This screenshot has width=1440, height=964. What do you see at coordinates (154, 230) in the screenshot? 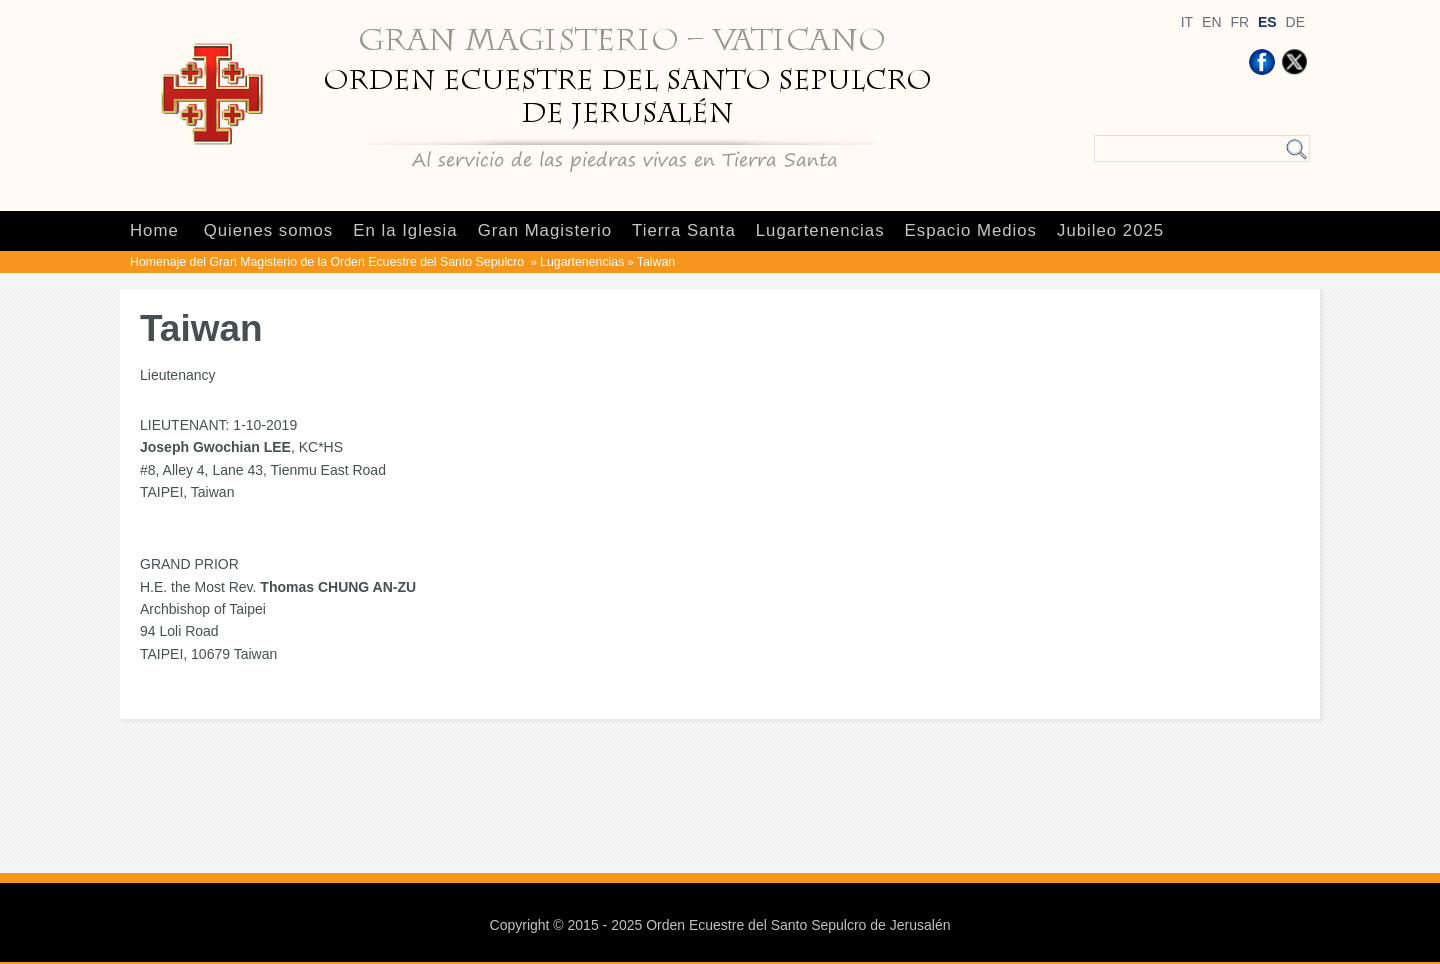
I see `Home` at bounding box center [154, 230].